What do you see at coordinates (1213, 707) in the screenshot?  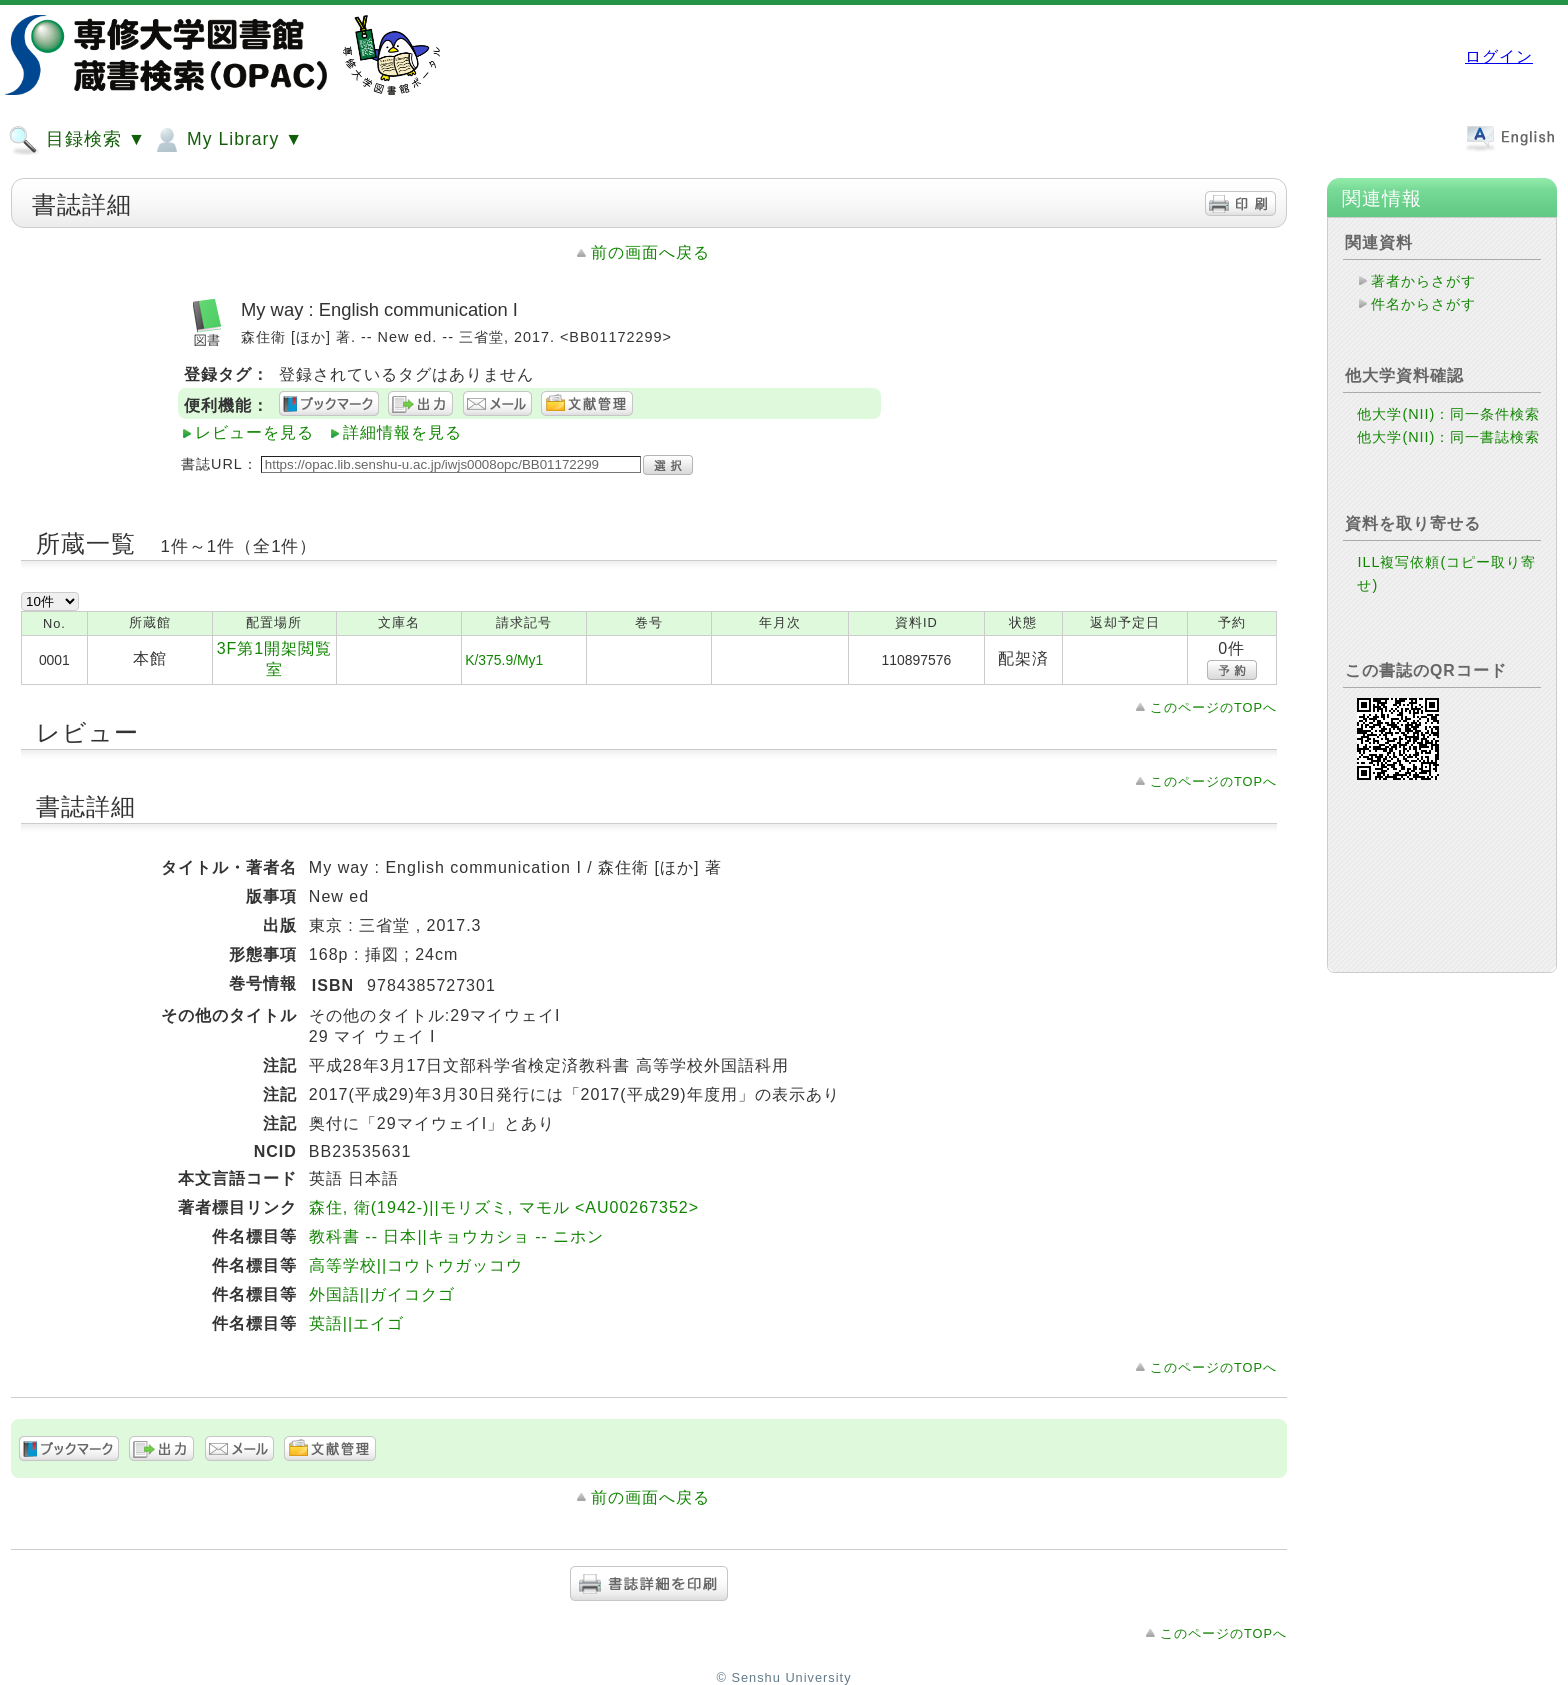 I see `このページのTOPへ` at bounding box center [1213, 707].